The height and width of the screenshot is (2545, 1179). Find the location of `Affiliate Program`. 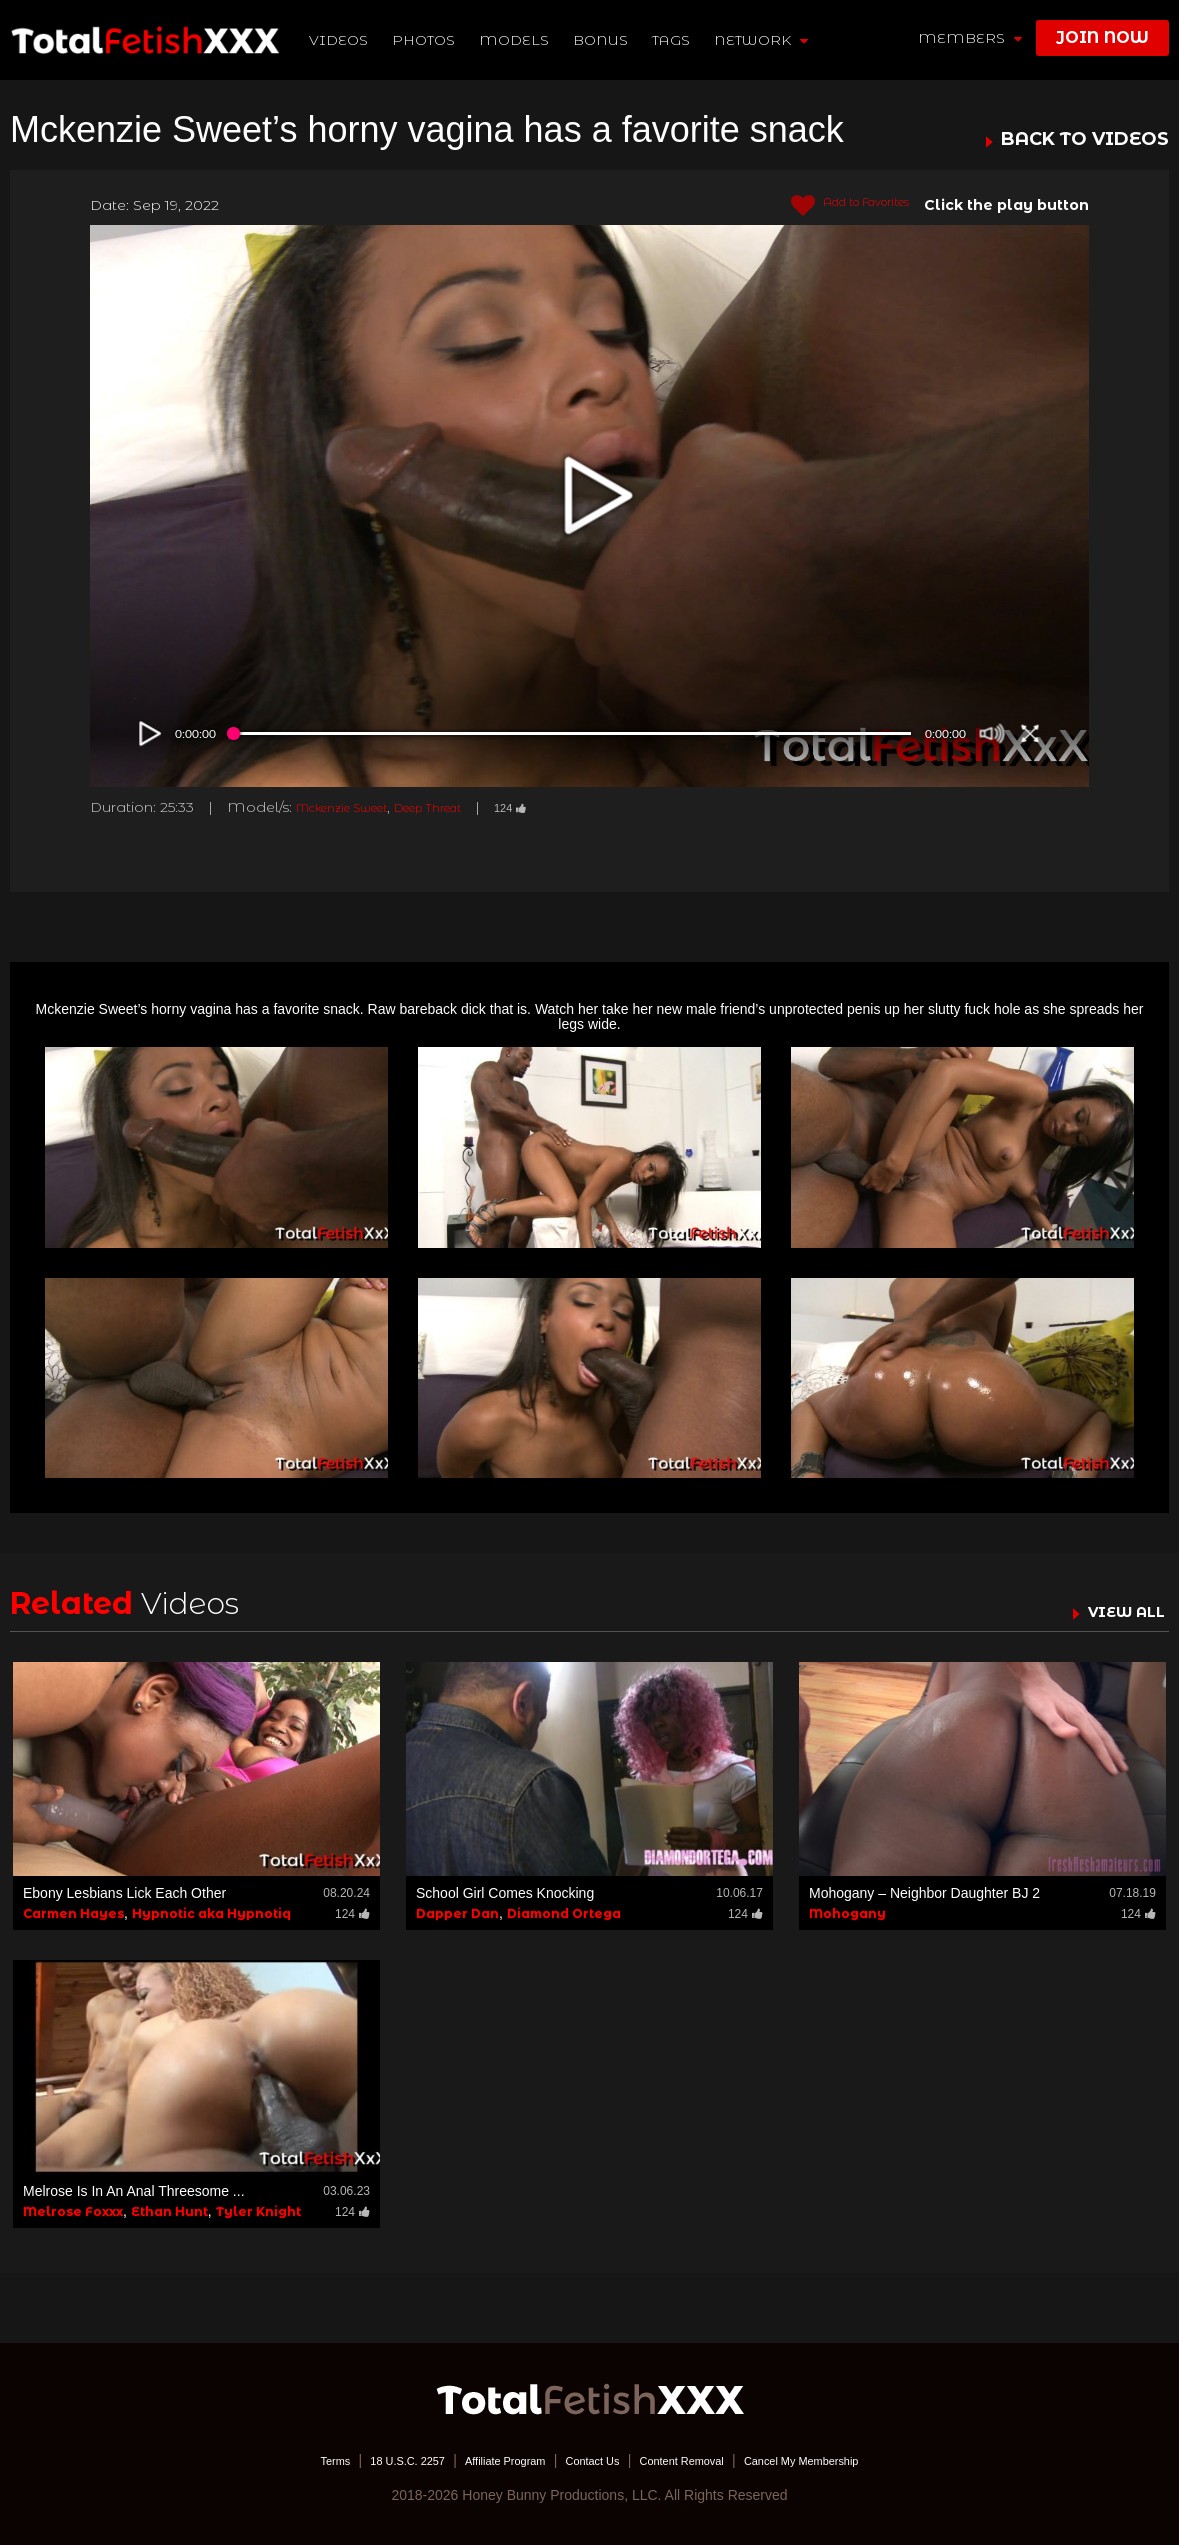

Affiliate Program is located at coordinates (483, 2460).